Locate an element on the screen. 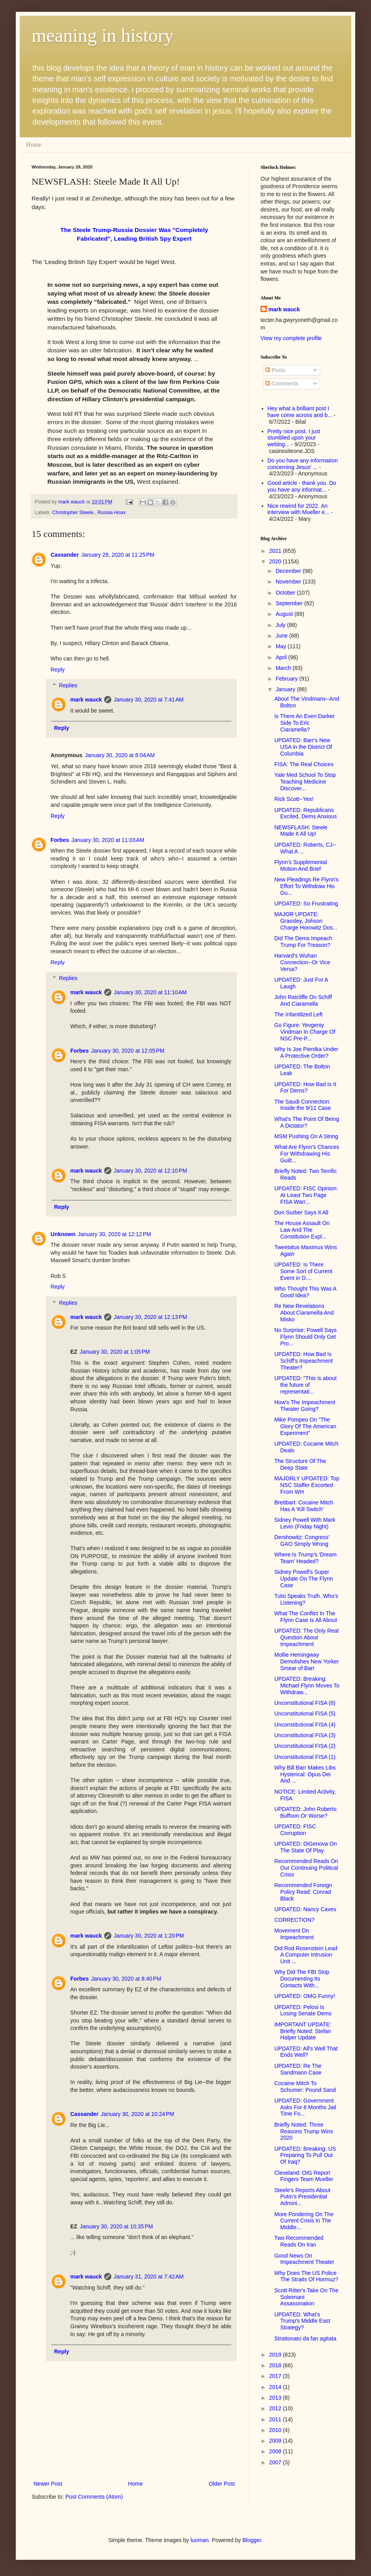 Image resolution: width=371 pixels, height=2576 pixels. Forbes is located at coordinates (60, 840).